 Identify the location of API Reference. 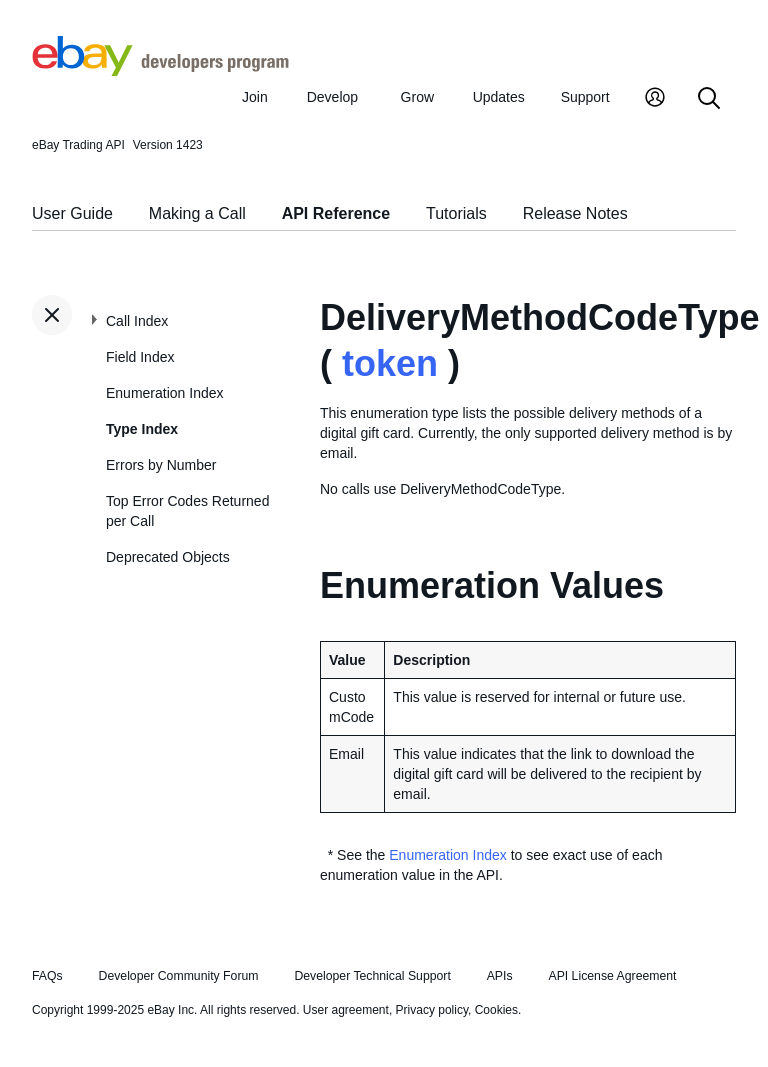
(336, 213).